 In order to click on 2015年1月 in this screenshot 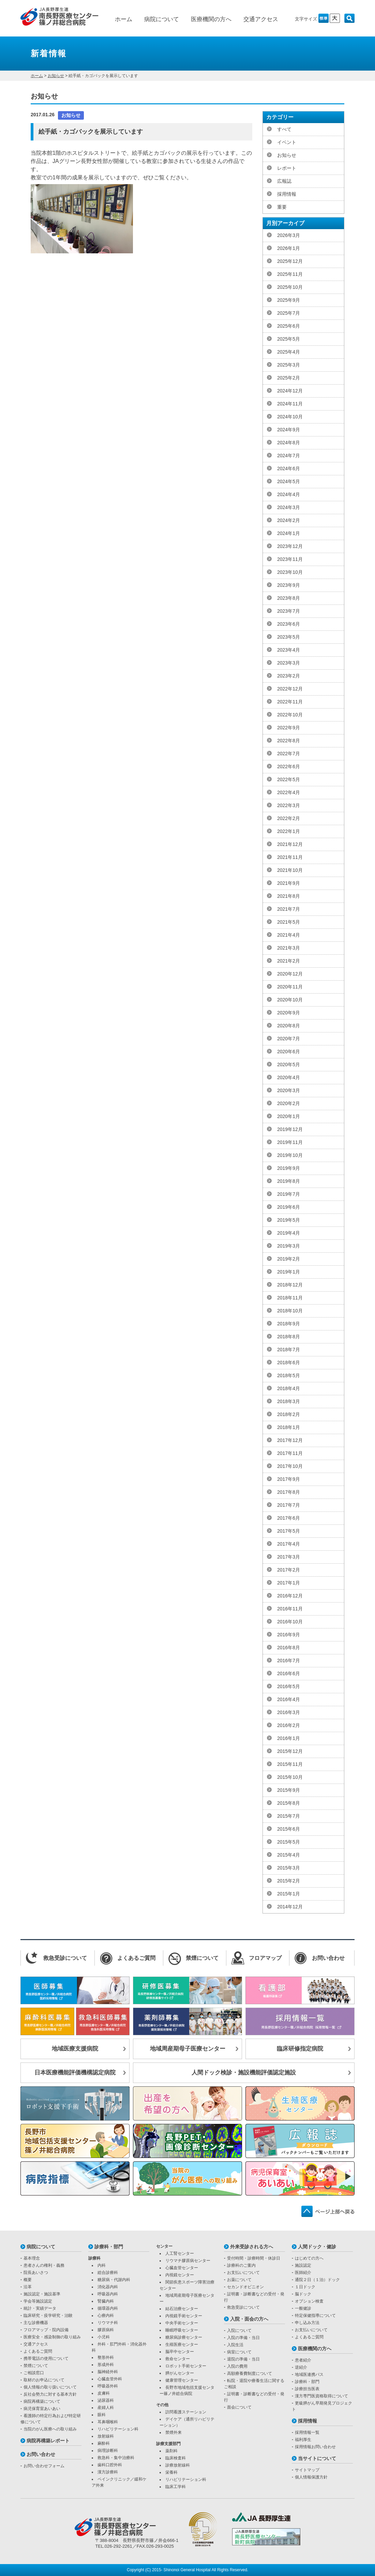, I will do `click(288, 1893)`.